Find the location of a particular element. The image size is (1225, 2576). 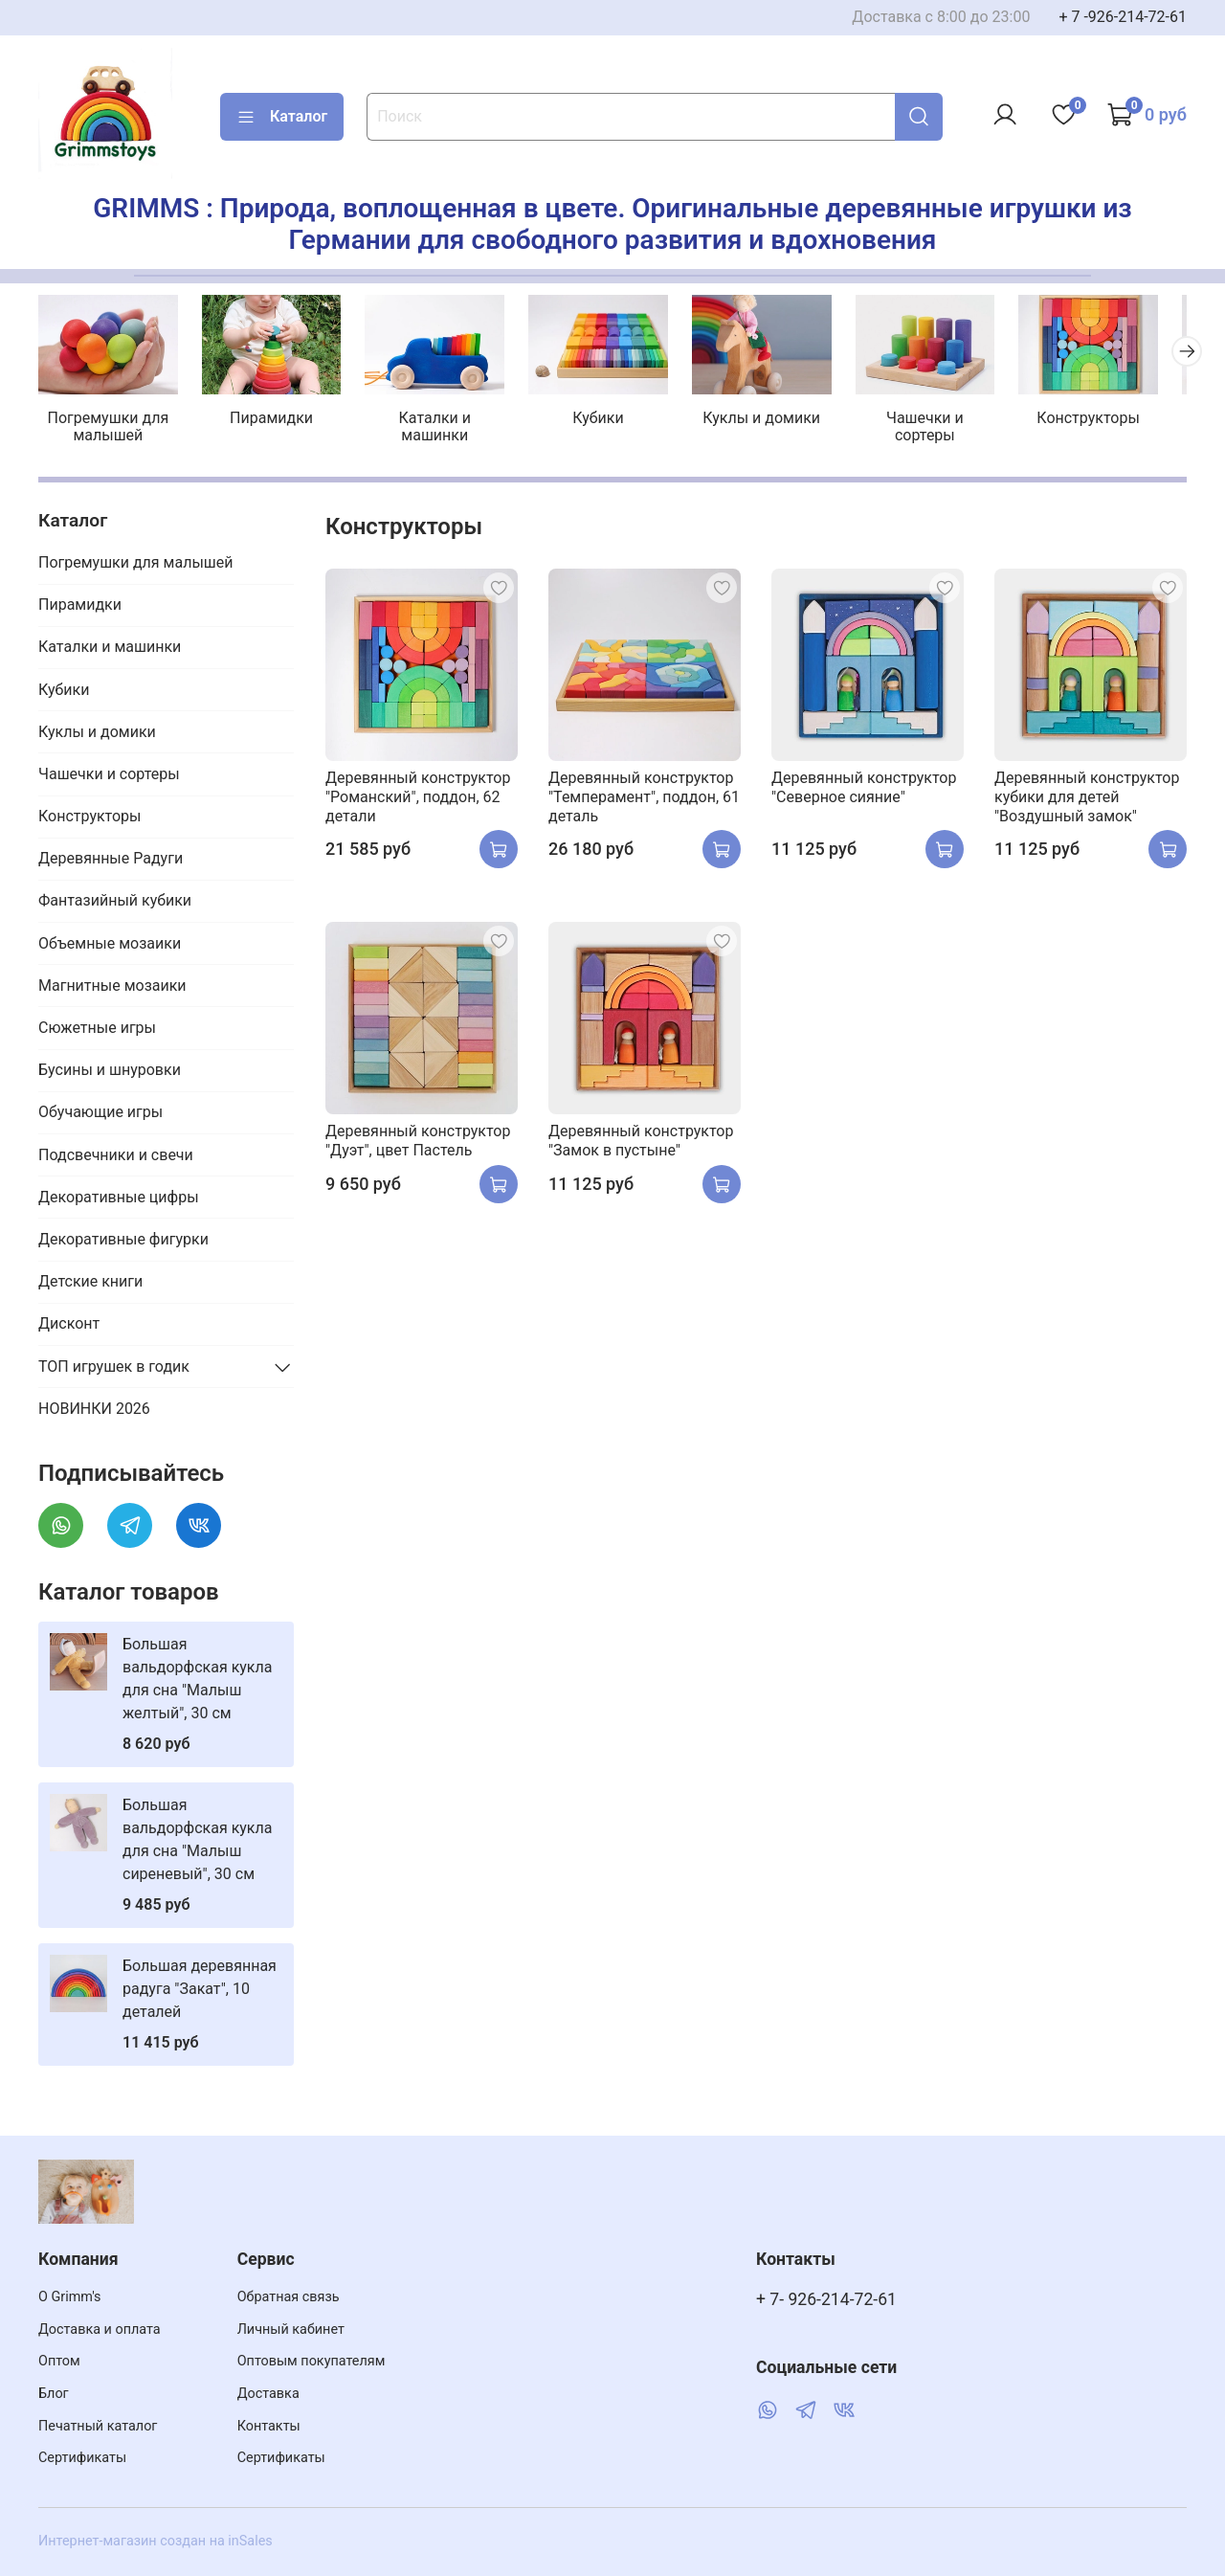

Деревянный конструктор "Романский", поддон, 62 детали is located at coordinates (418, 800).